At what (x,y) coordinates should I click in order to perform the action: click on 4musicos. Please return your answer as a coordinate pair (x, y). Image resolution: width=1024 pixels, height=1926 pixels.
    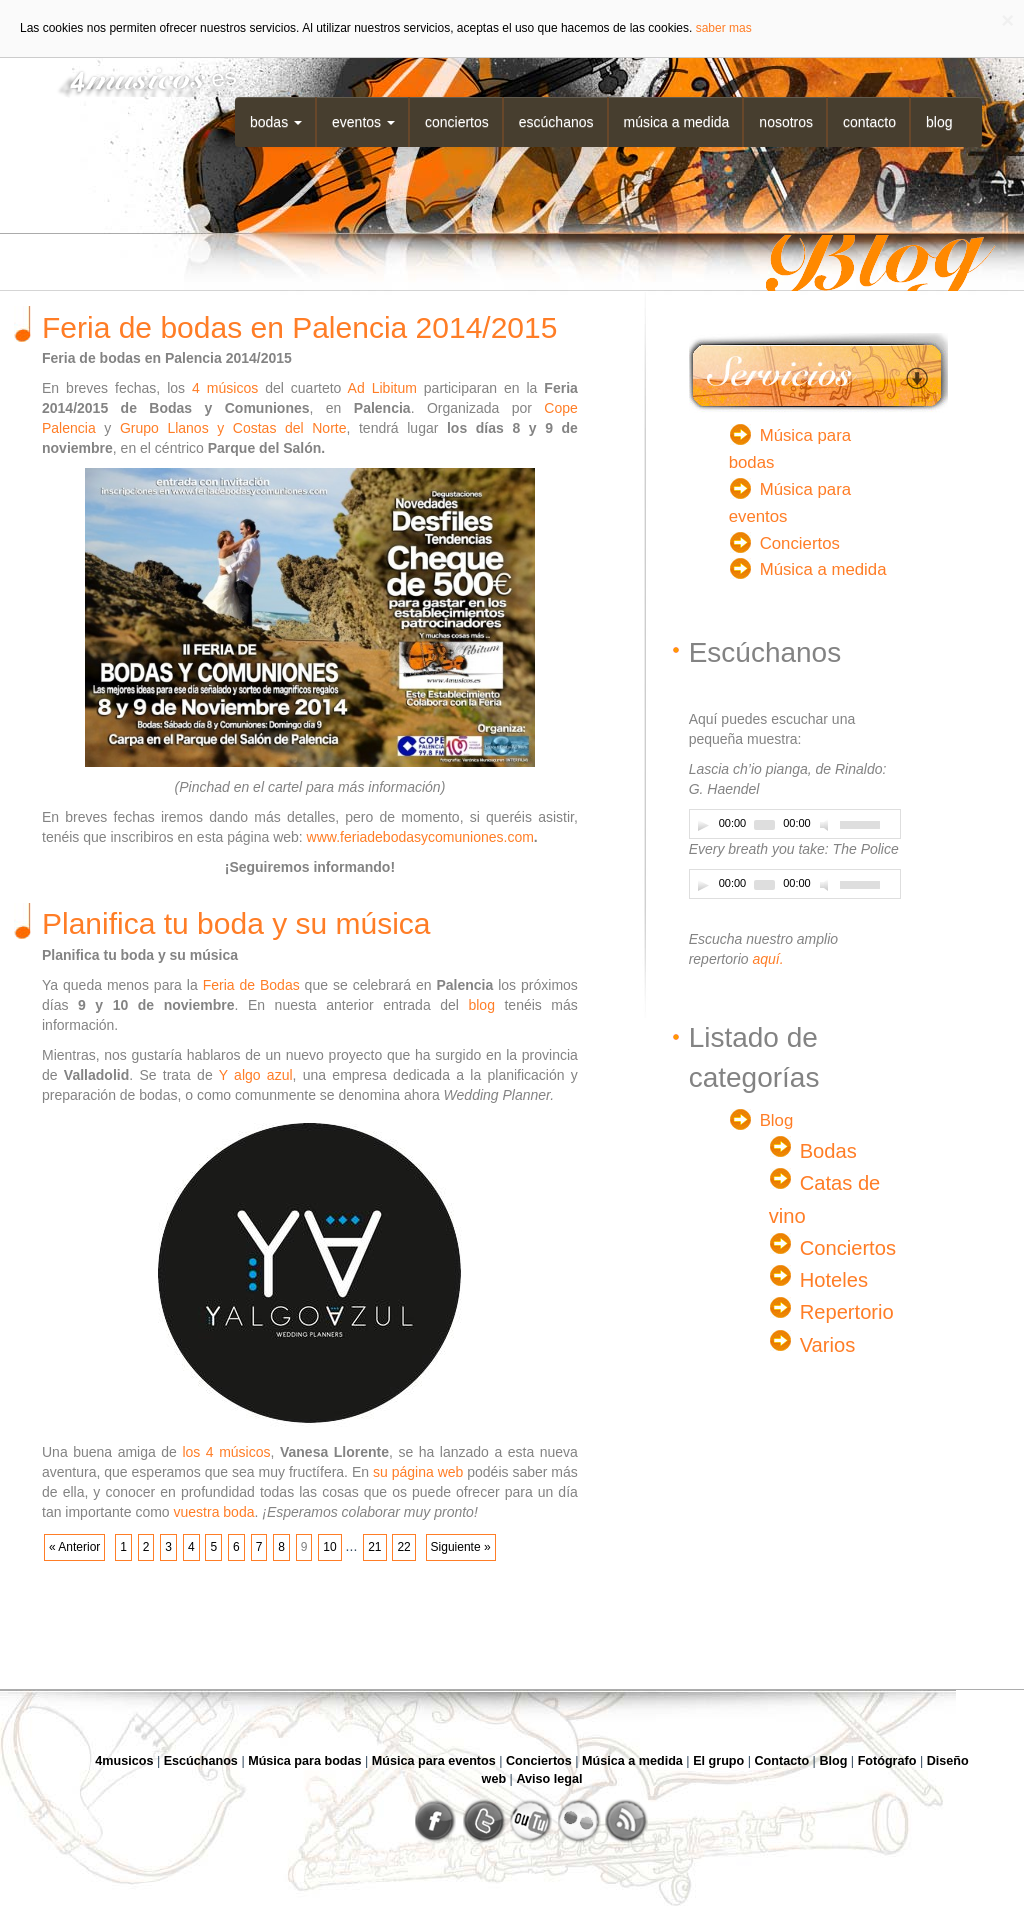
    Looking at the image, I should click on (124, 1761).